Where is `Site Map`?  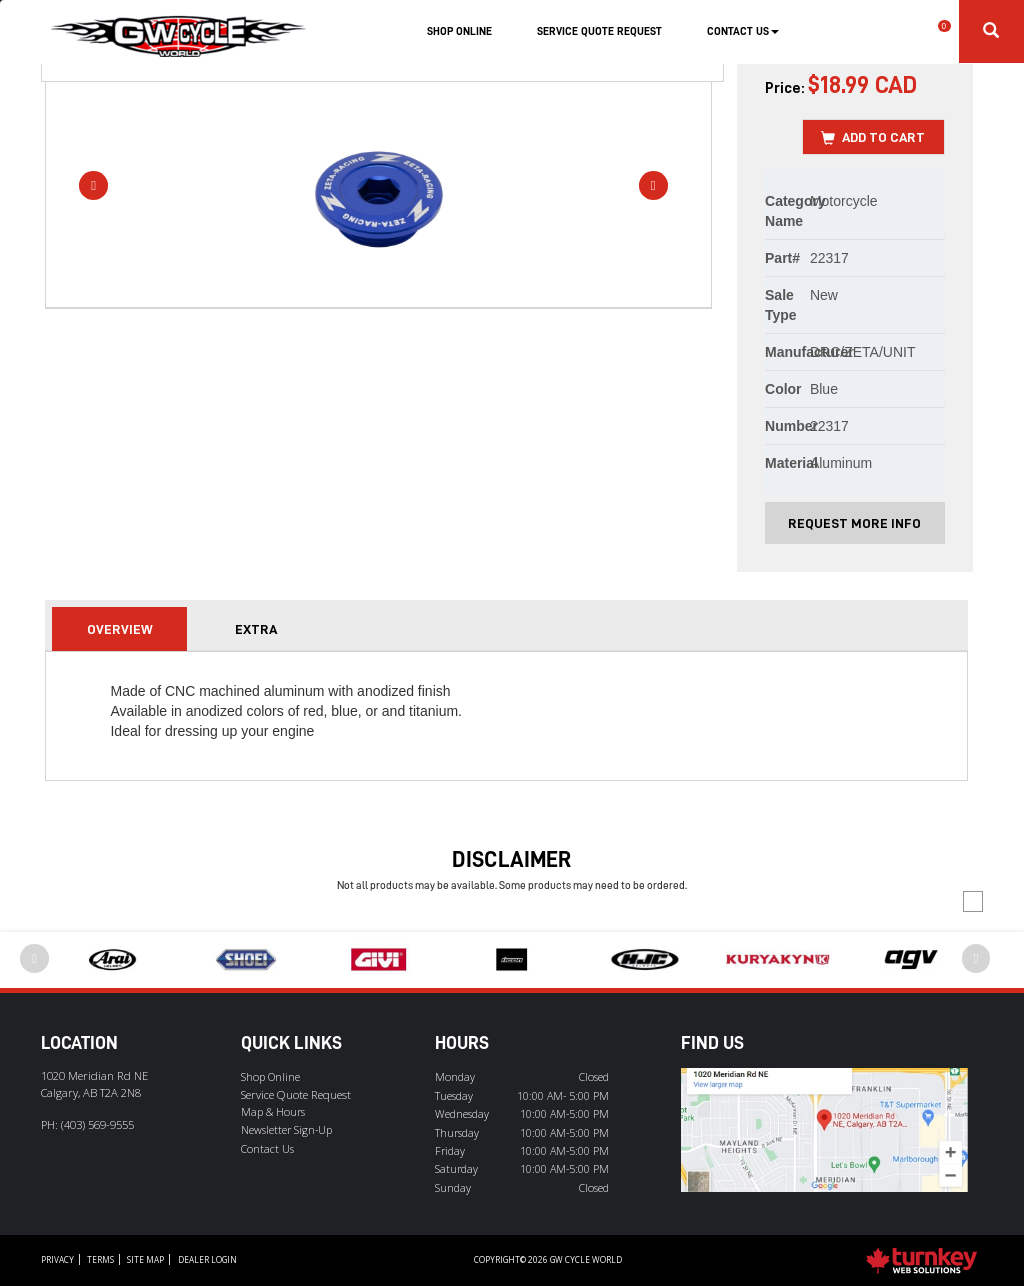 Site Map is located at coordinates (145, 1259).